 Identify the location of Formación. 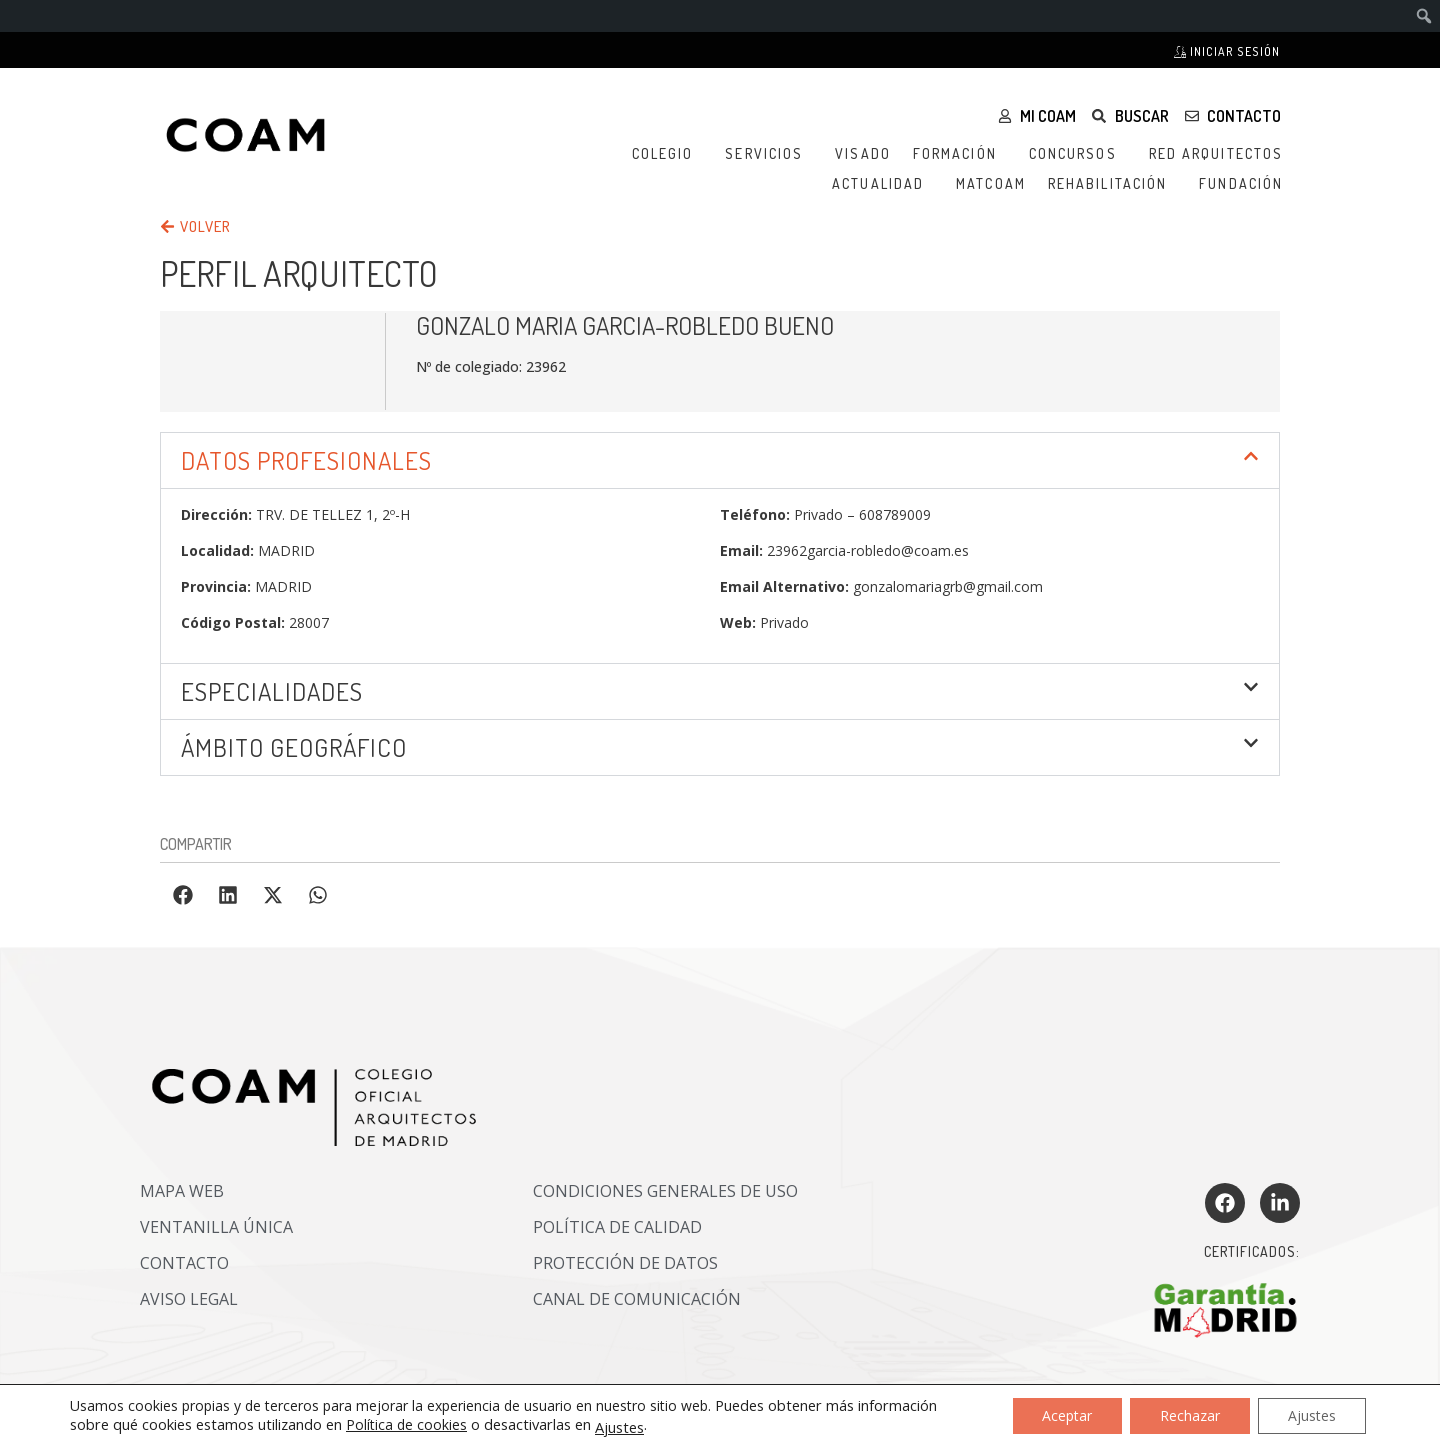
(960, 154).